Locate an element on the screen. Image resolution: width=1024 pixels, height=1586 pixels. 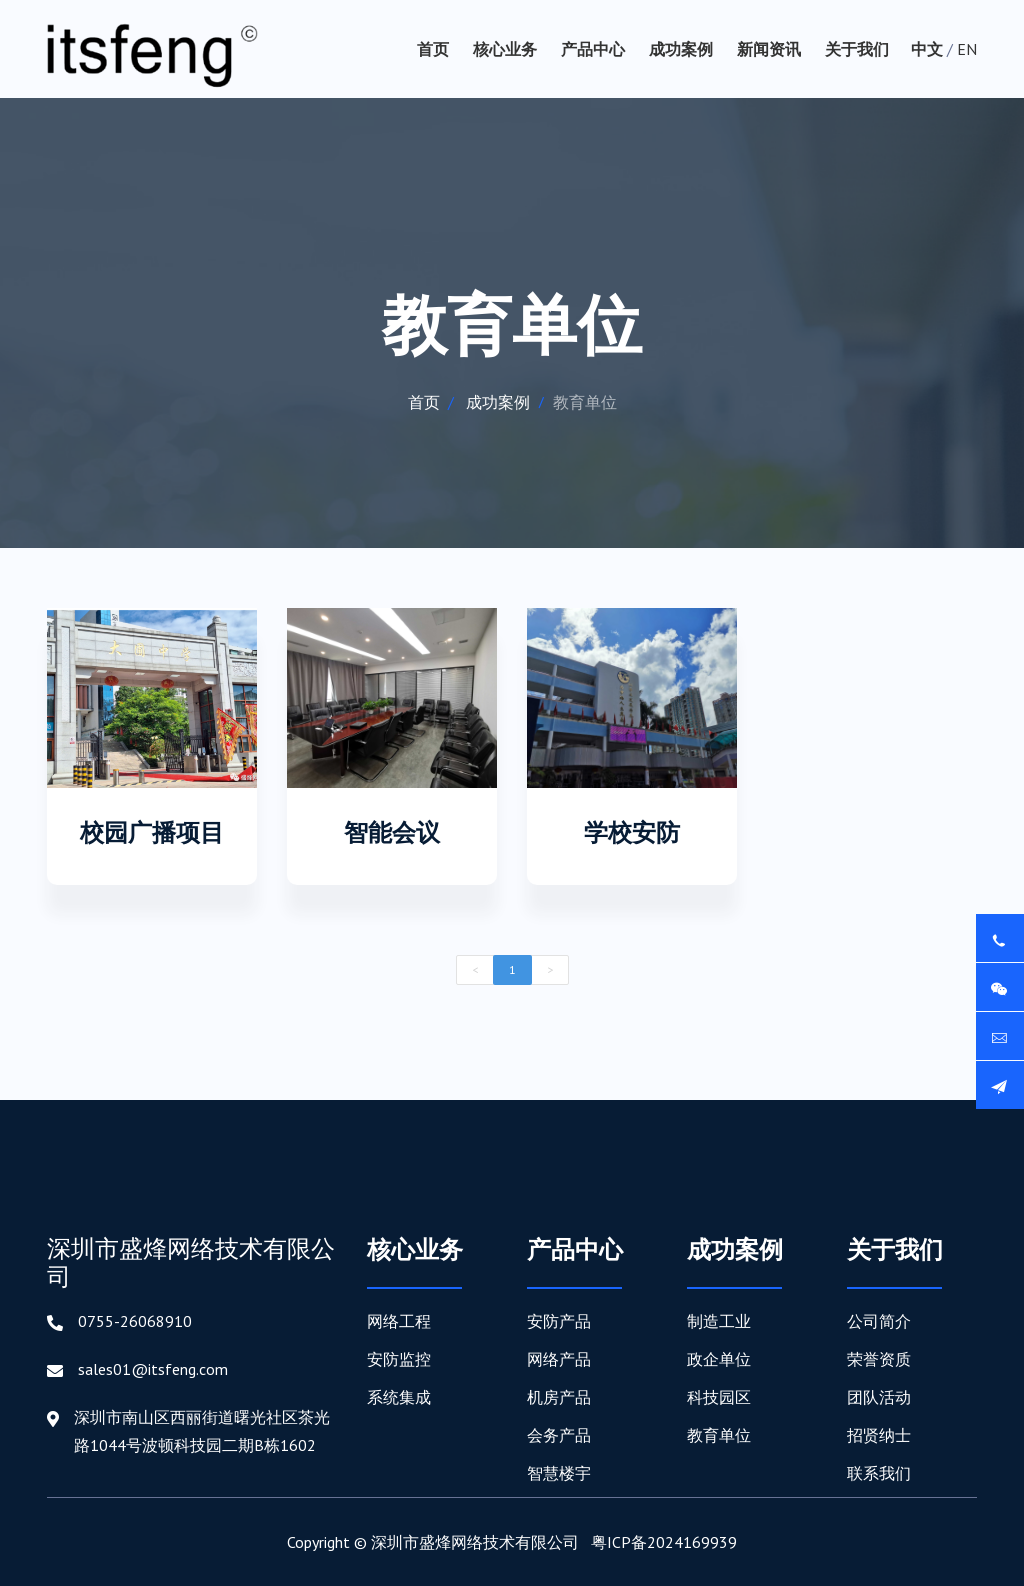
关于我们 is located at coordinates (857, 49).